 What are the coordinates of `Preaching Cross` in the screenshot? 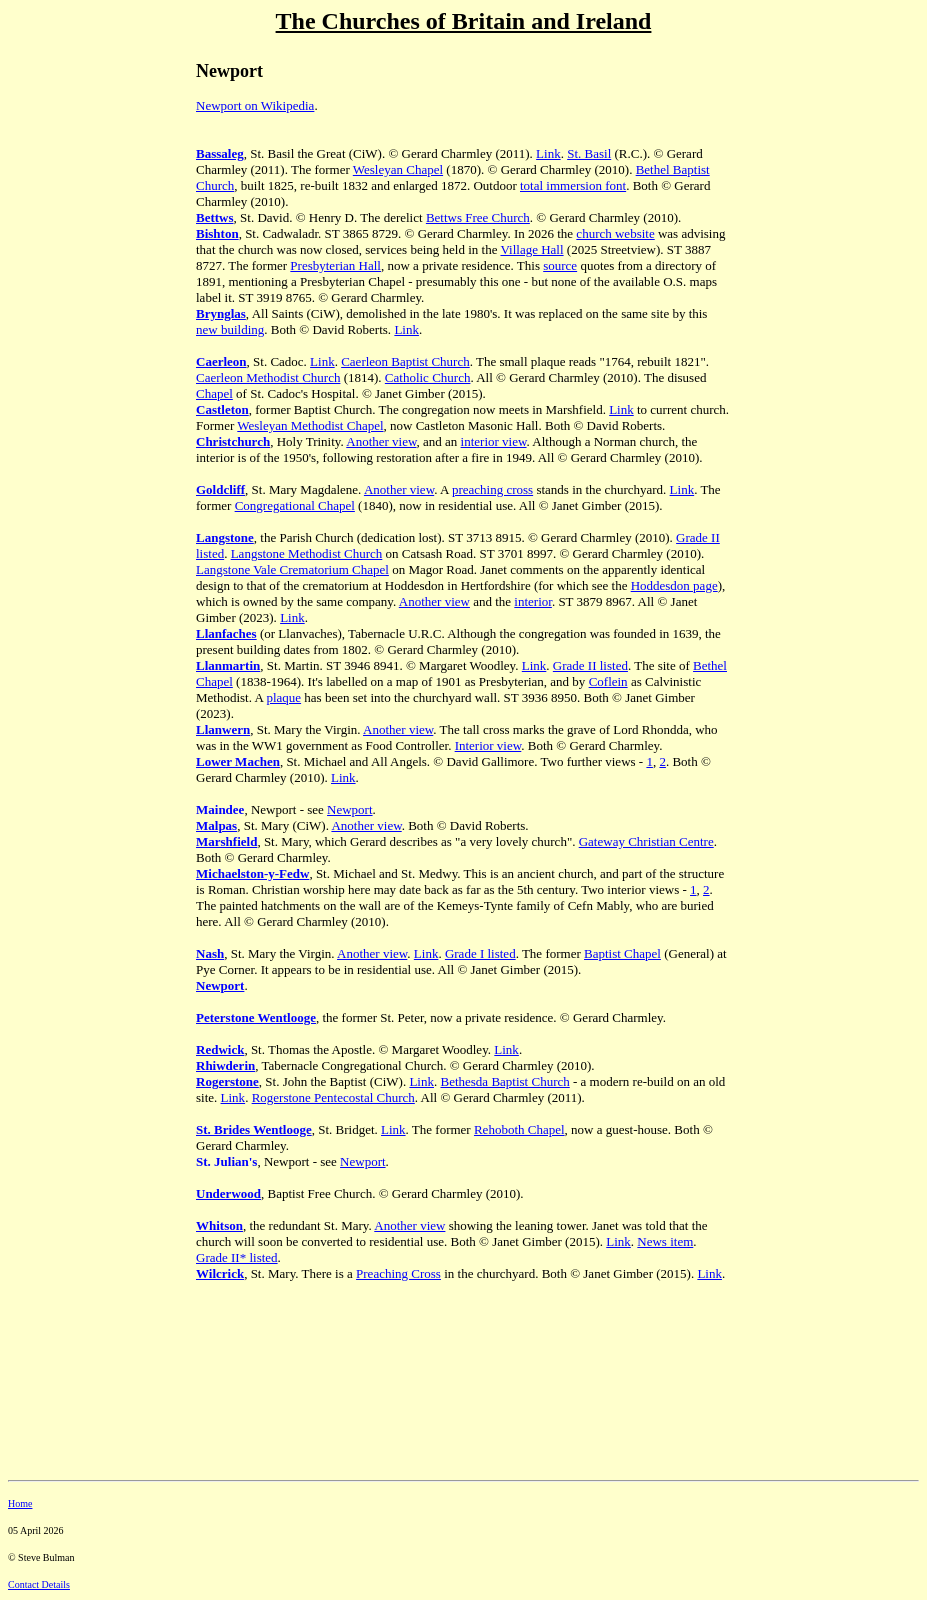 It's located at (398, 1273).